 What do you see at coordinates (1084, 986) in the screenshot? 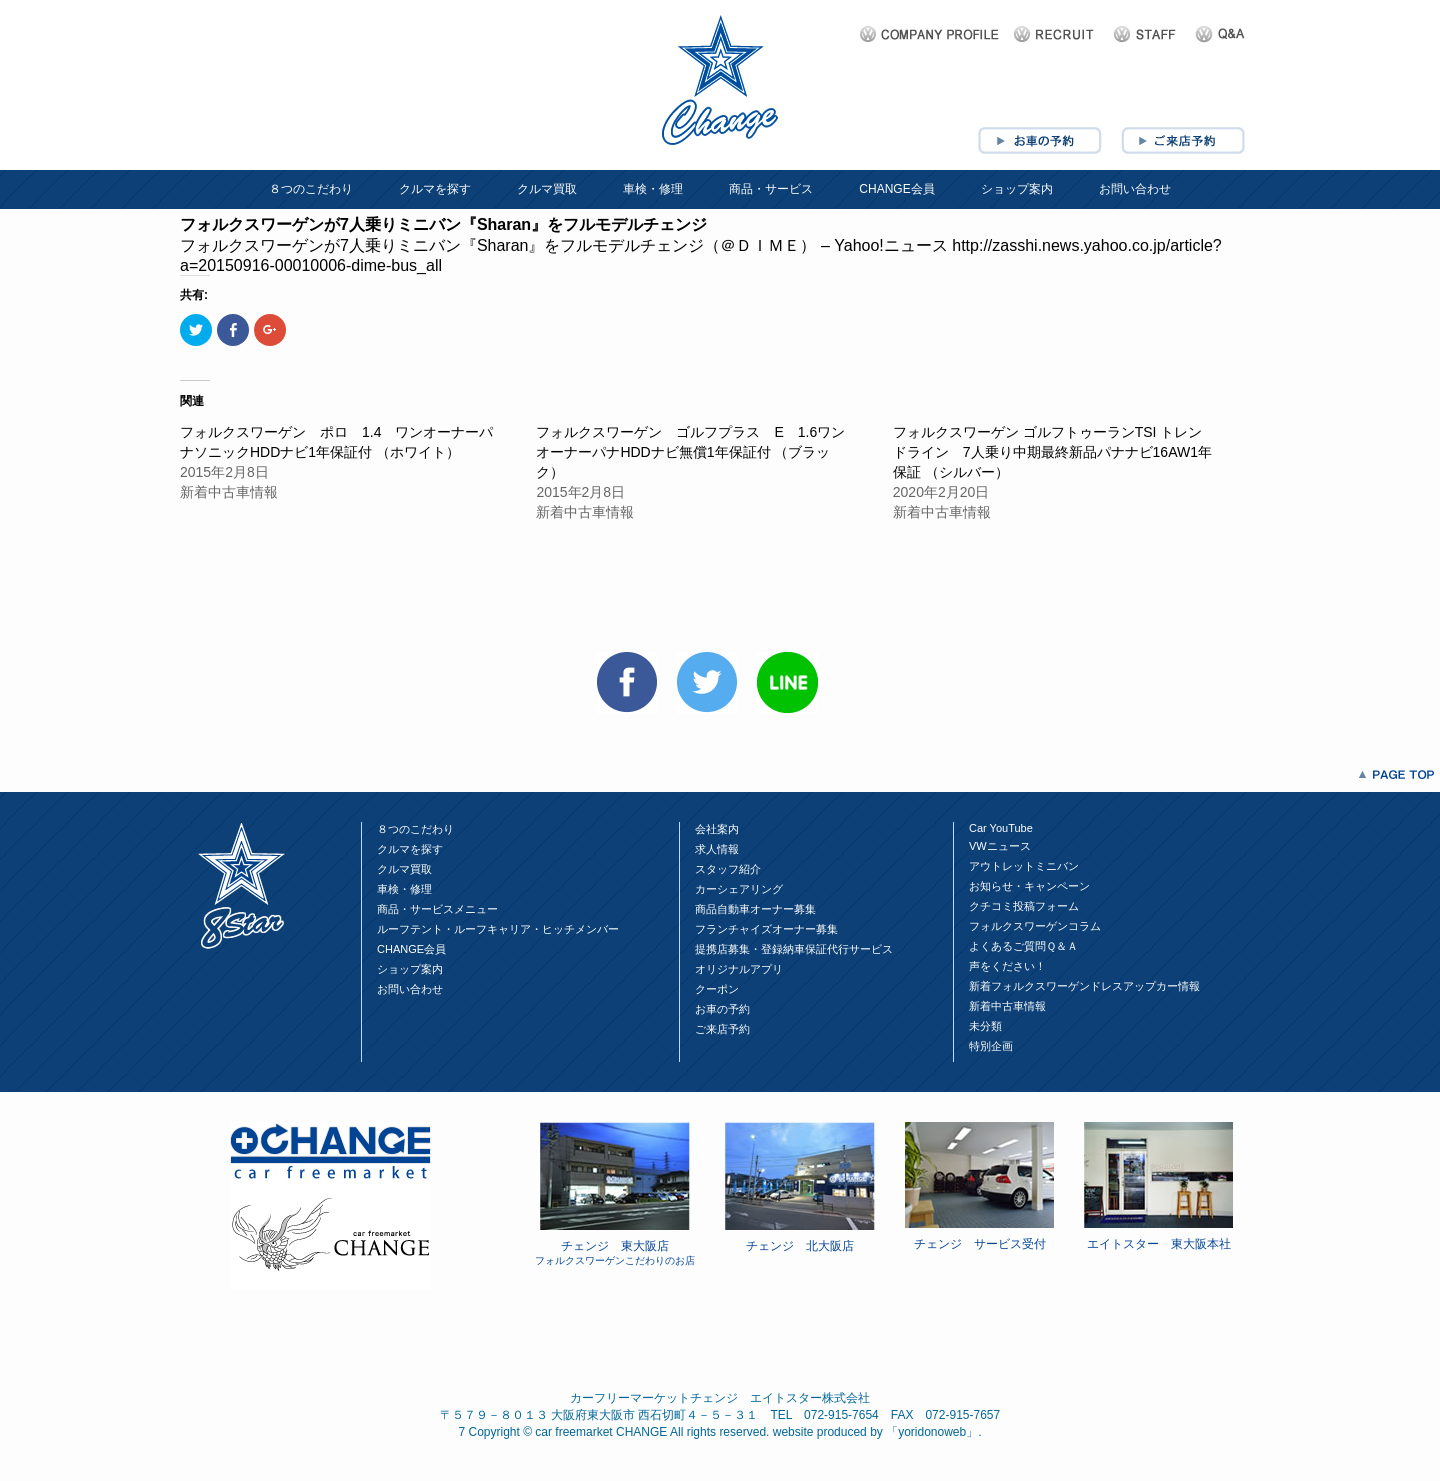
I see `新着フォルクスワーゲンドレスアップカー情報` at bounding box center [1084, 986].